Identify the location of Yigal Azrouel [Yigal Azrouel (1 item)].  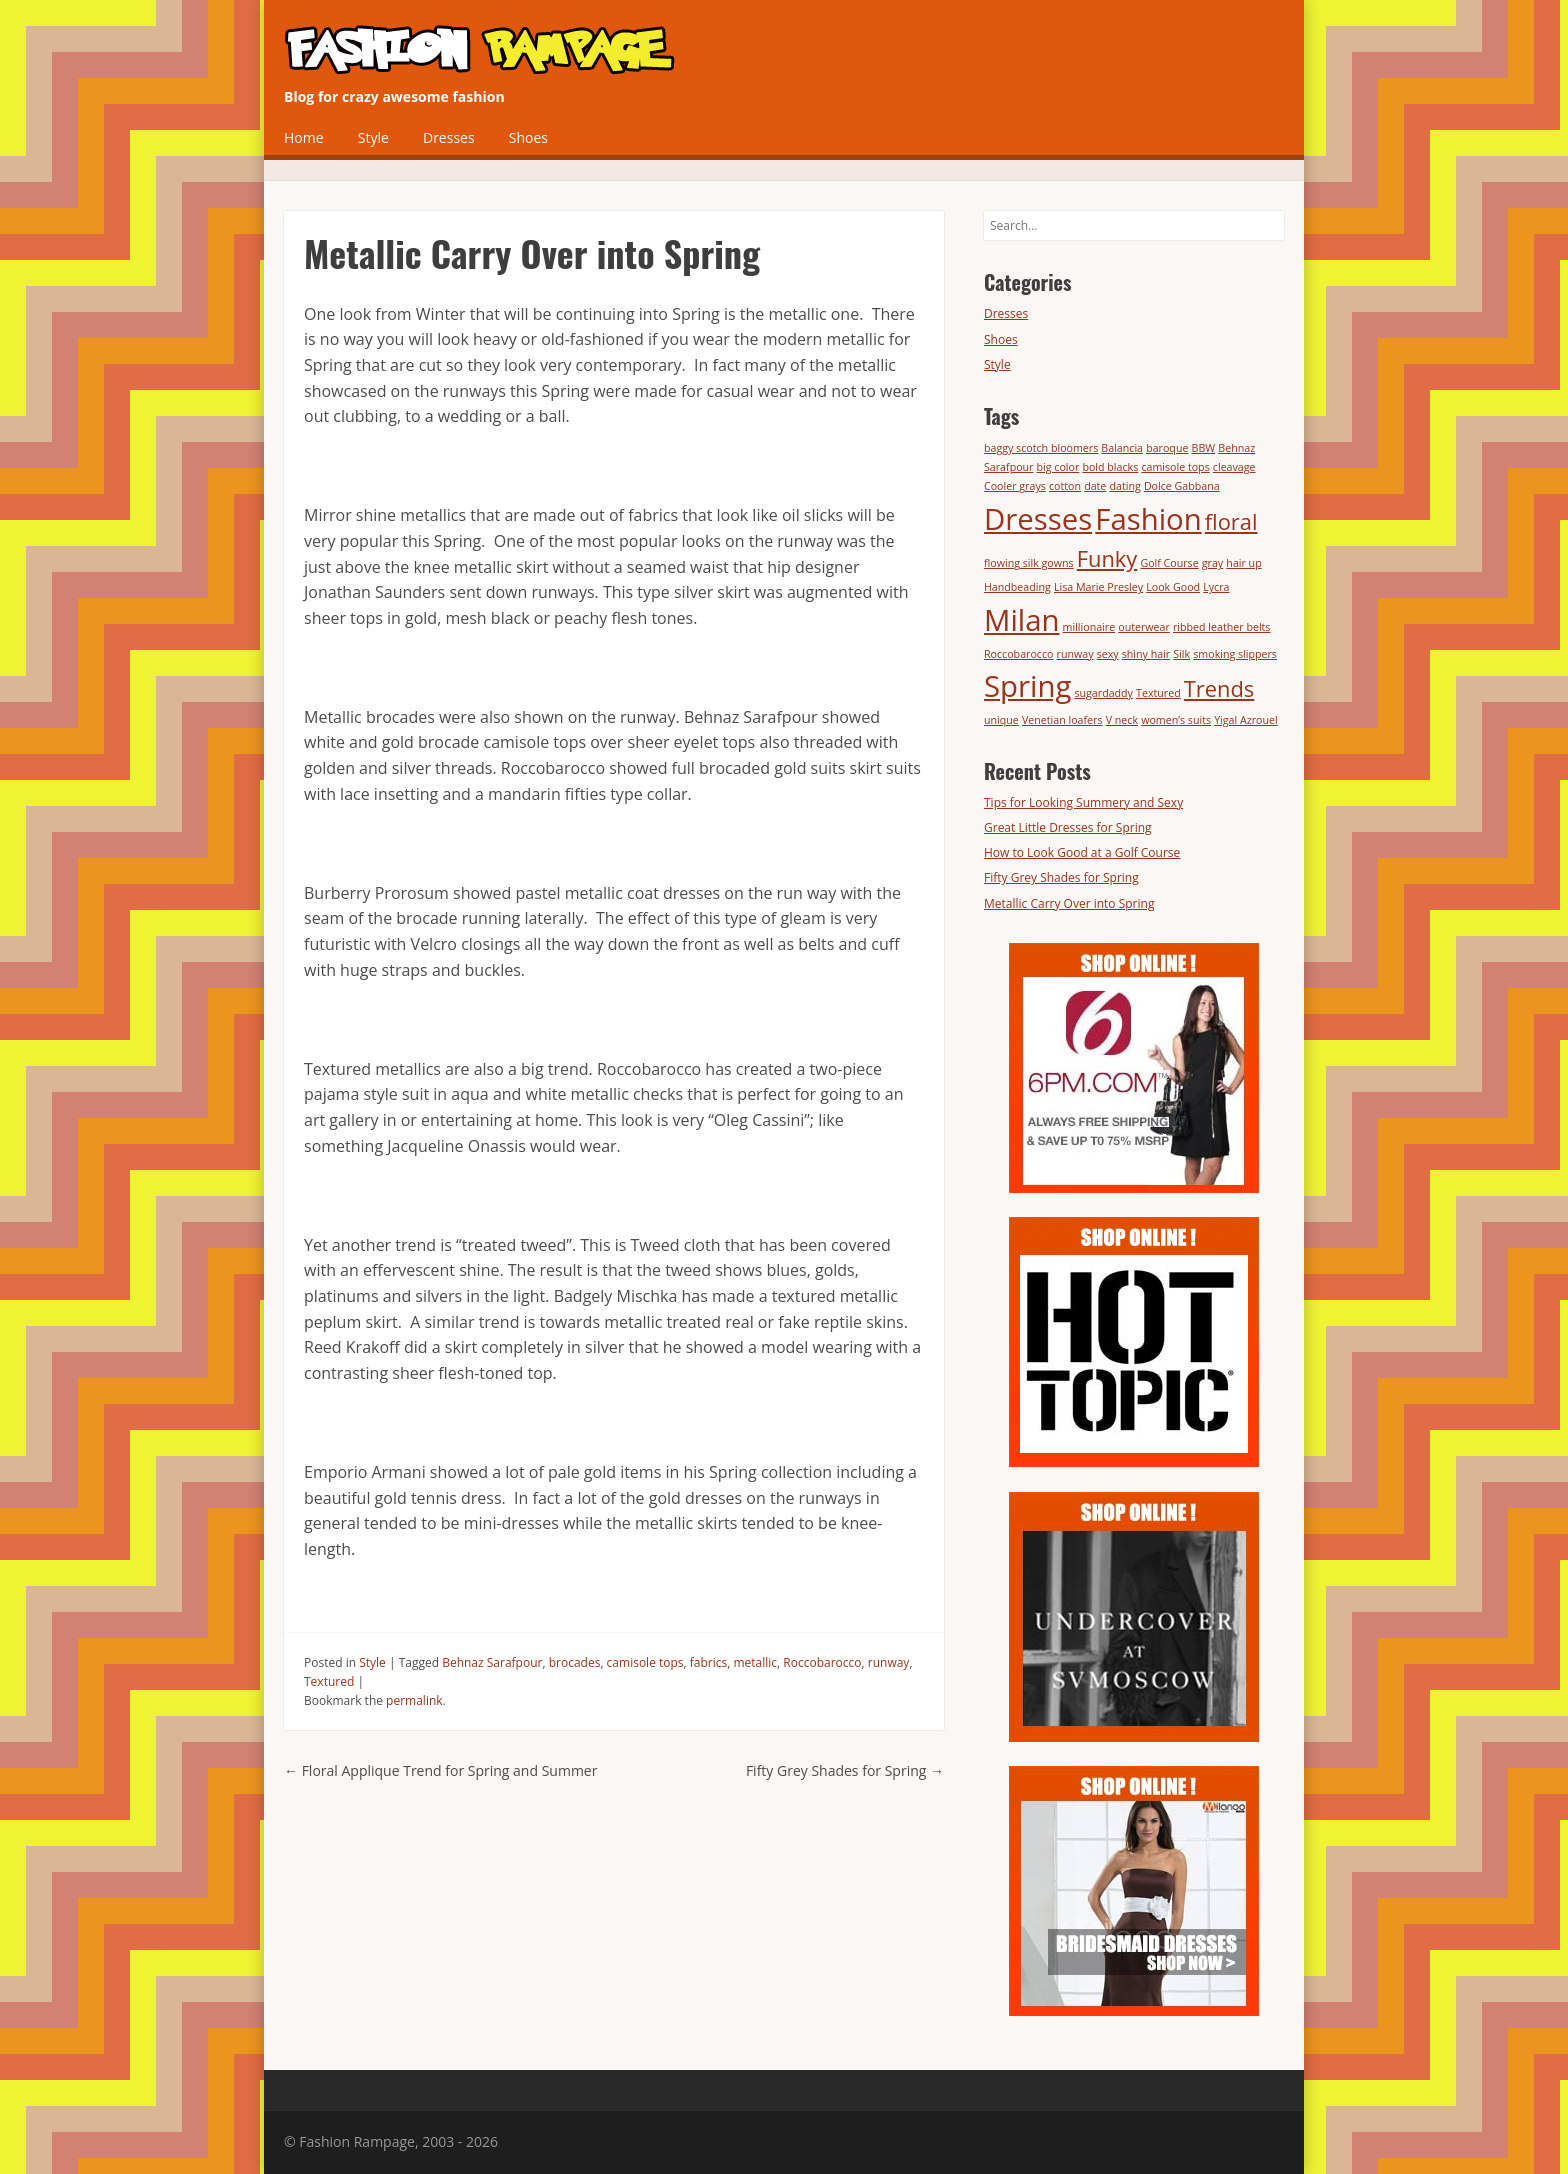
(1246, 720).